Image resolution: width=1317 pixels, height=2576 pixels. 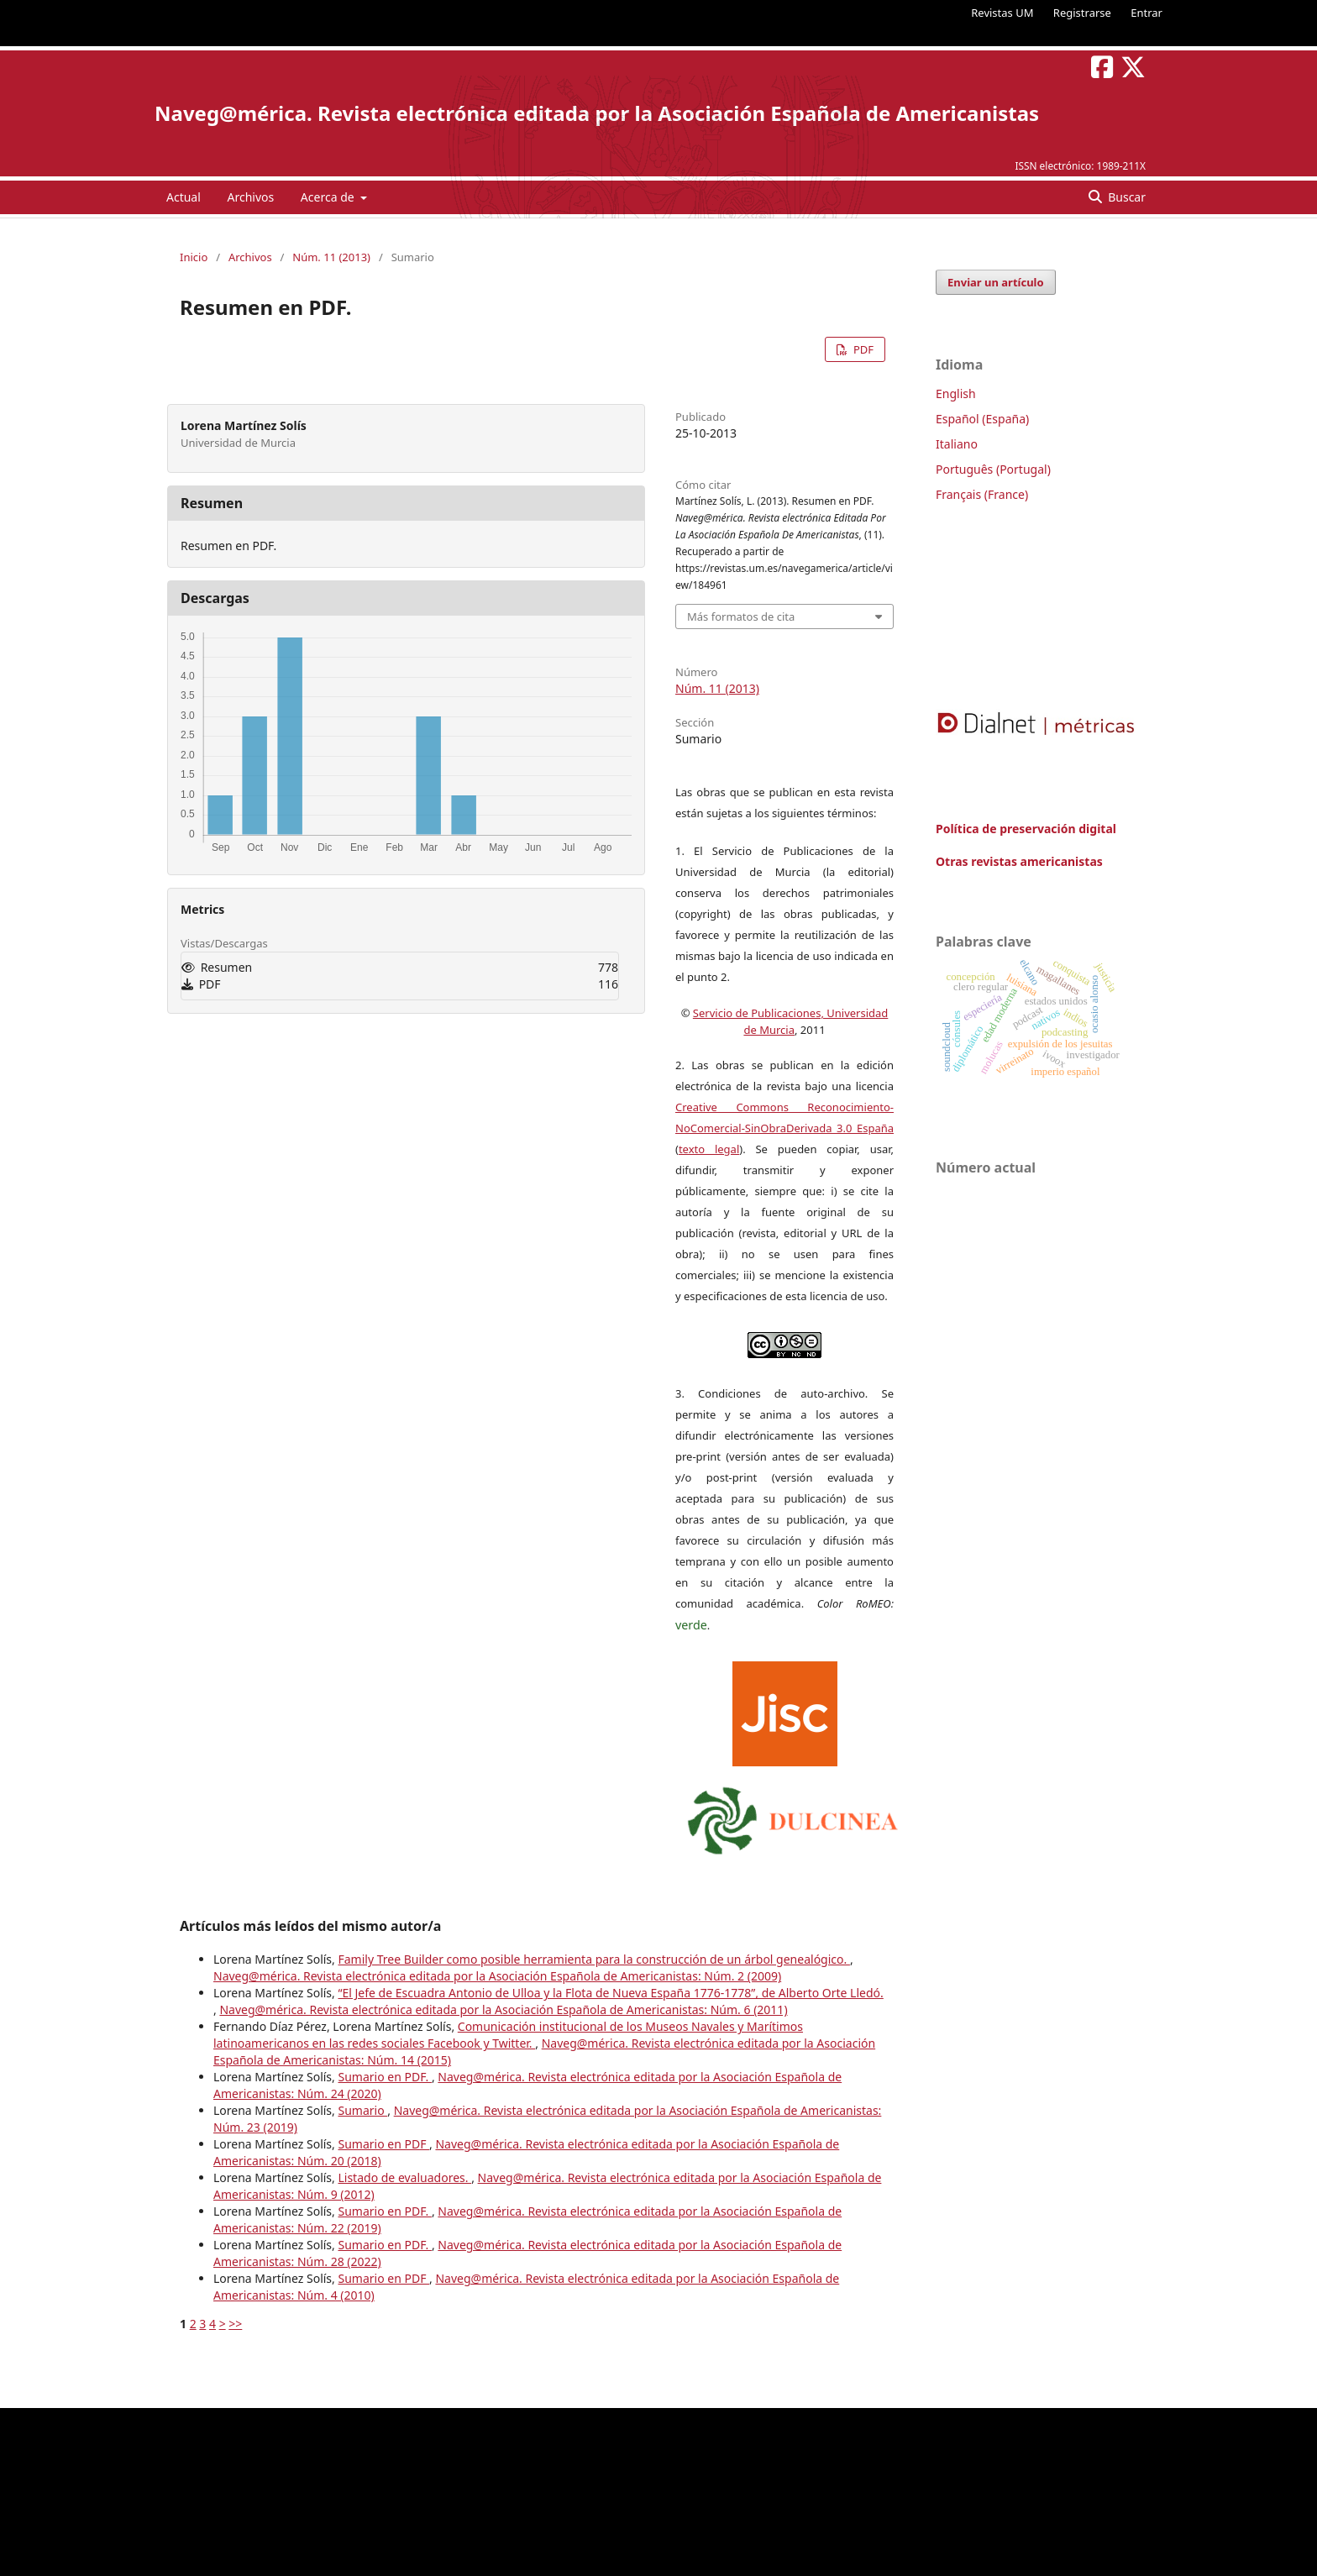 I want to click on Sumario, so click(x=362, y=2110).